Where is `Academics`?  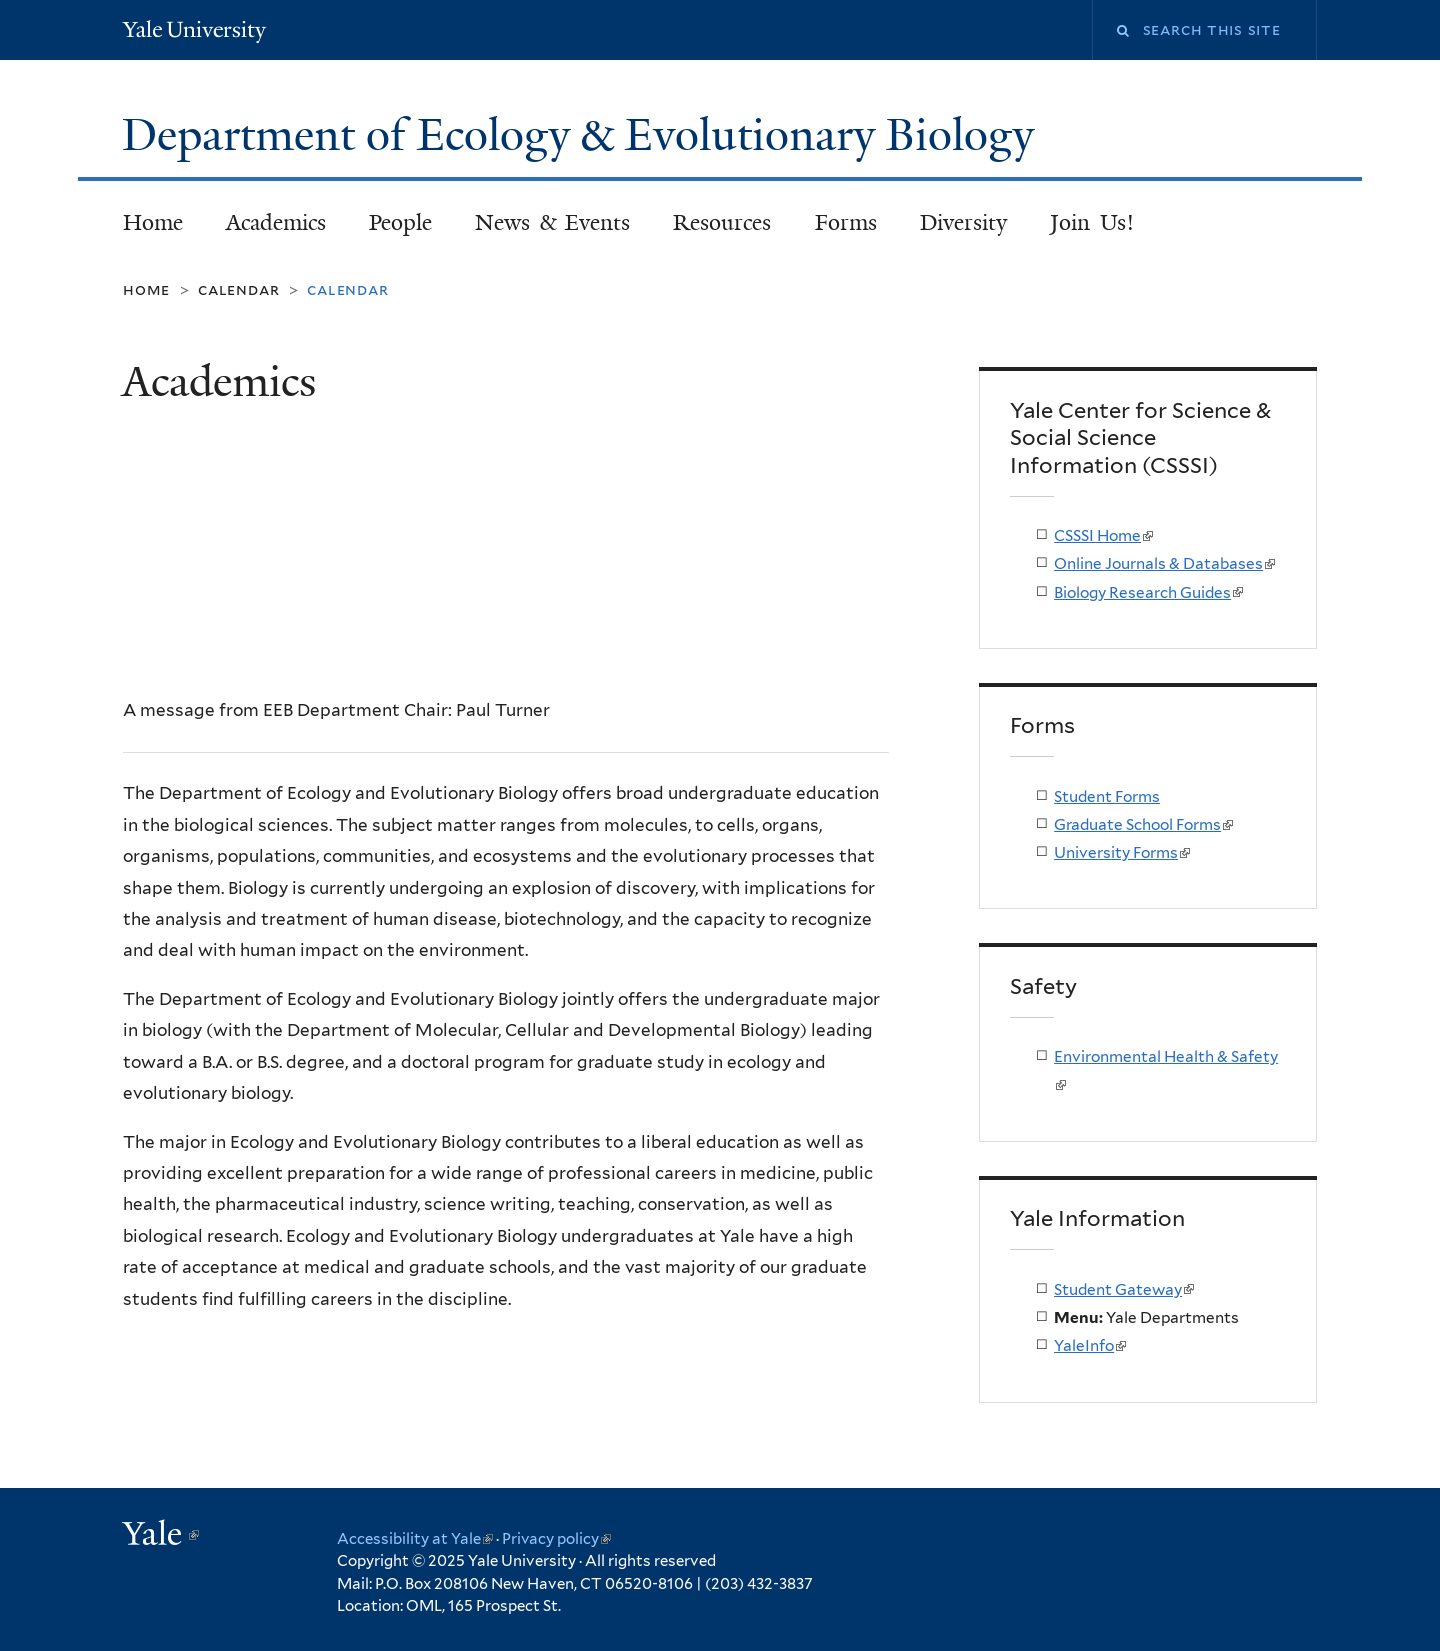
Academics is located at coordinates (276, 222).